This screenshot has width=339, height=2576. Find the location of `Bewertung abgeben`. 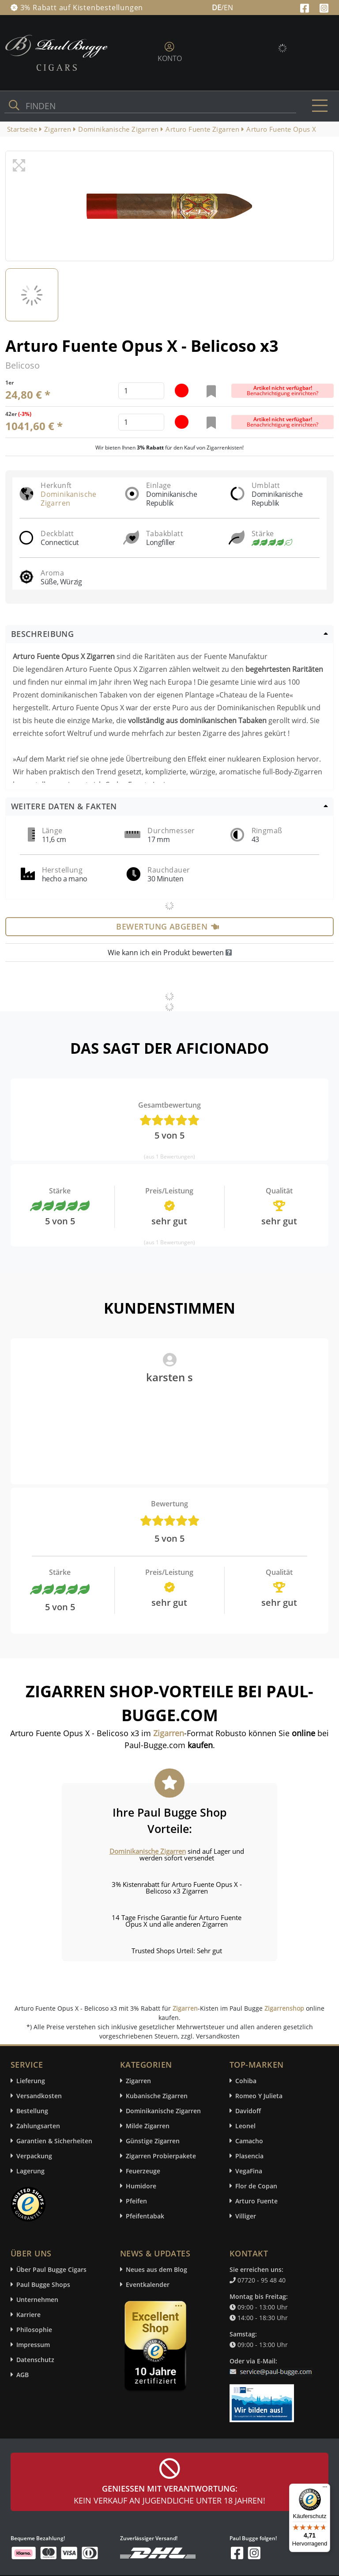

Bewertung abgeben is located at coordinates (167, 926).